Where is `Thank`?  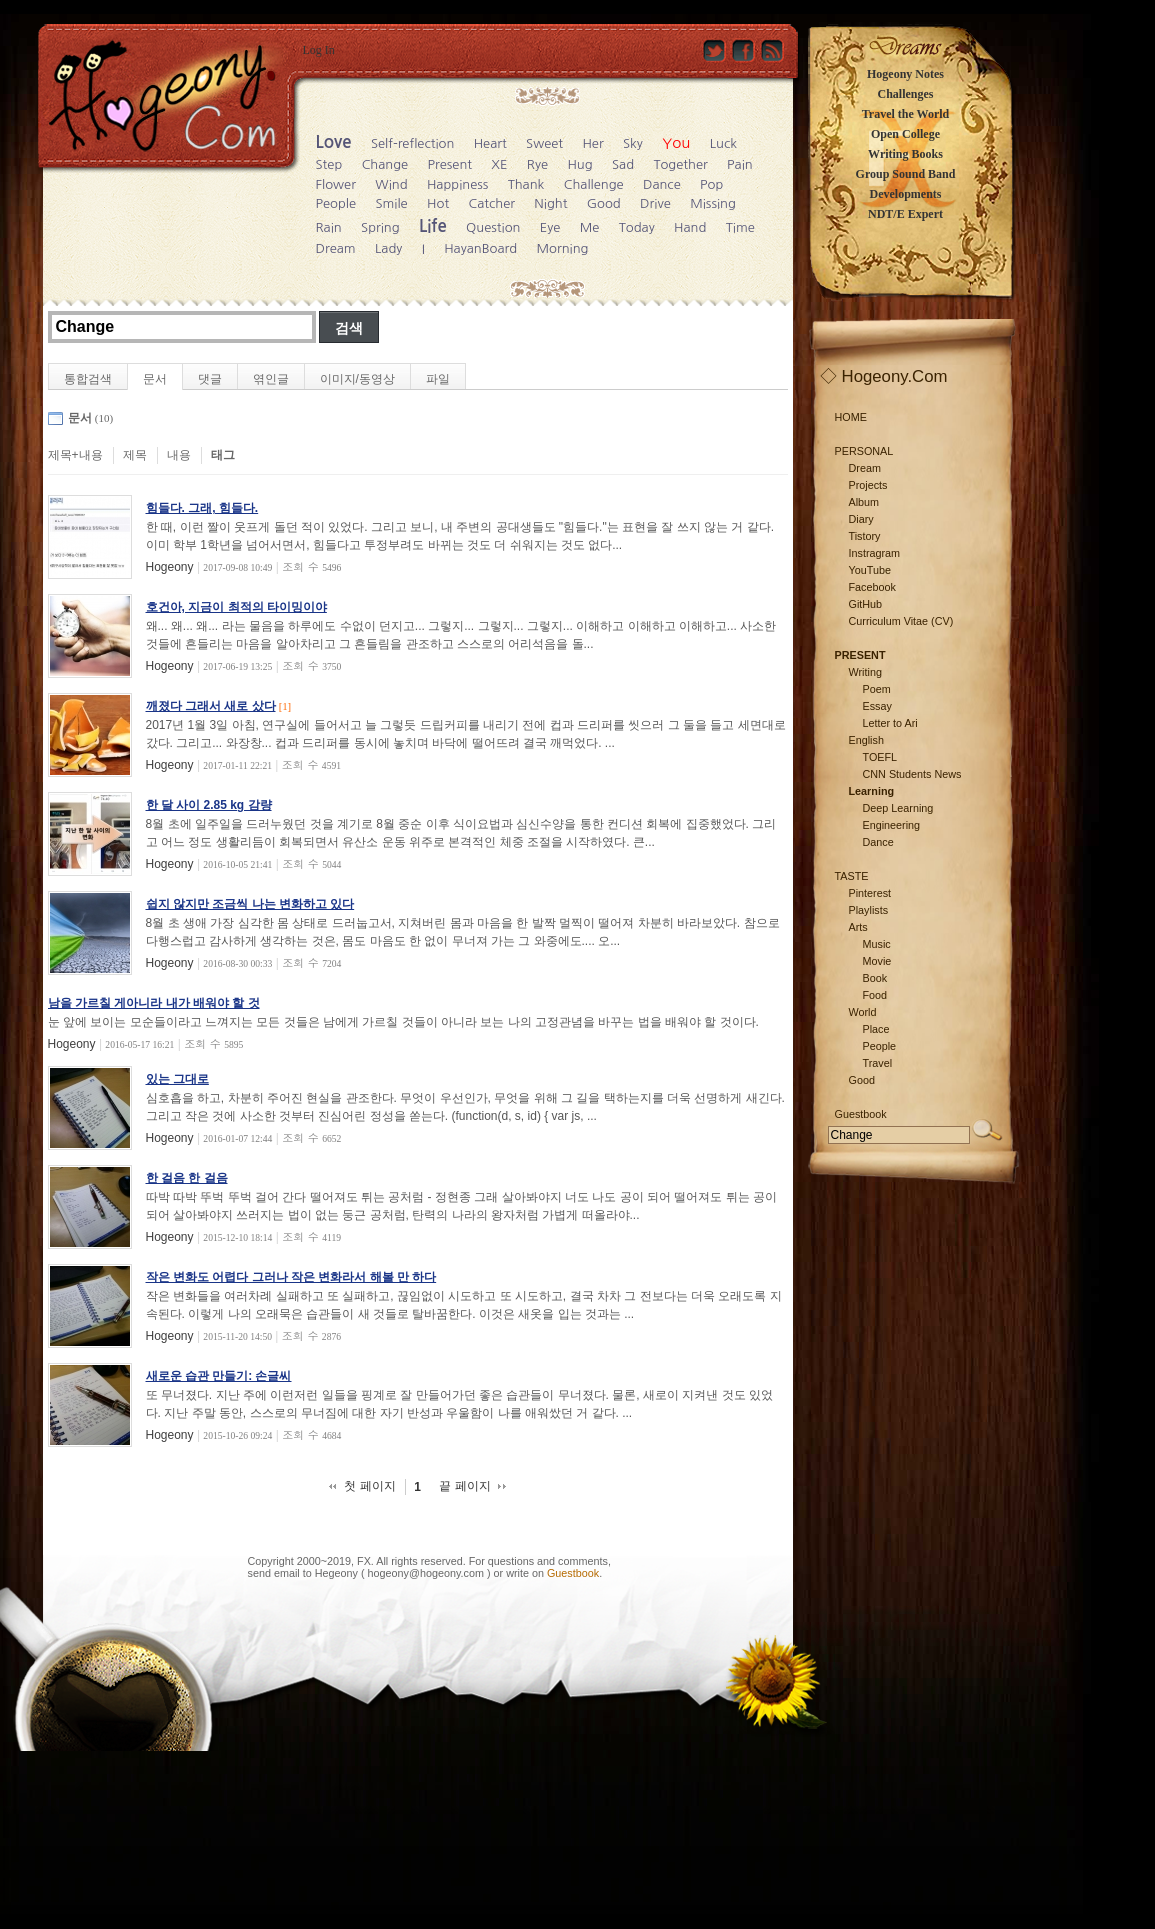 Thank is located at coordinates (526, 184).